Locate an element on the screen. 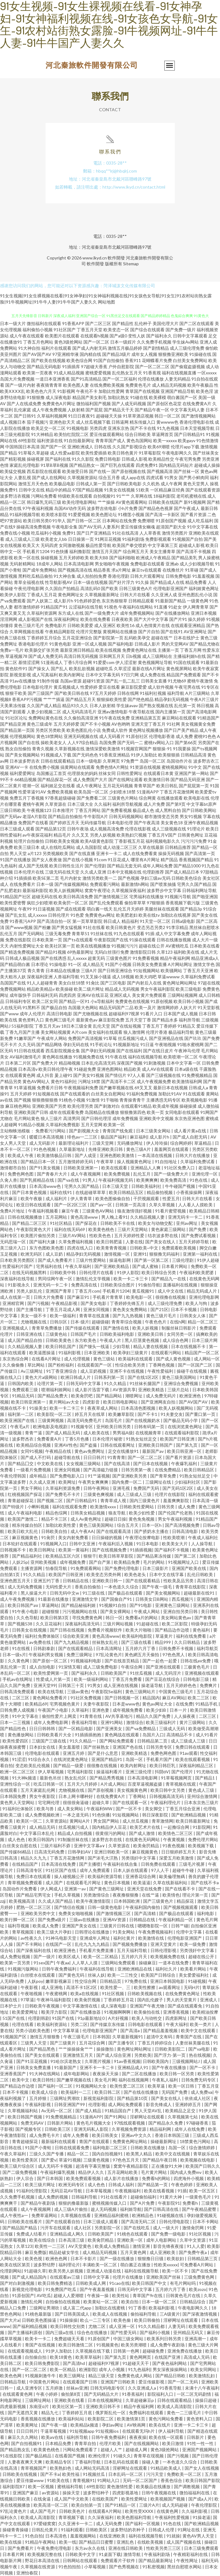 Image resolution: width=220 pixels, height=2576 pixels. 欧美美女大片 is located at coordinates (175, 1543).